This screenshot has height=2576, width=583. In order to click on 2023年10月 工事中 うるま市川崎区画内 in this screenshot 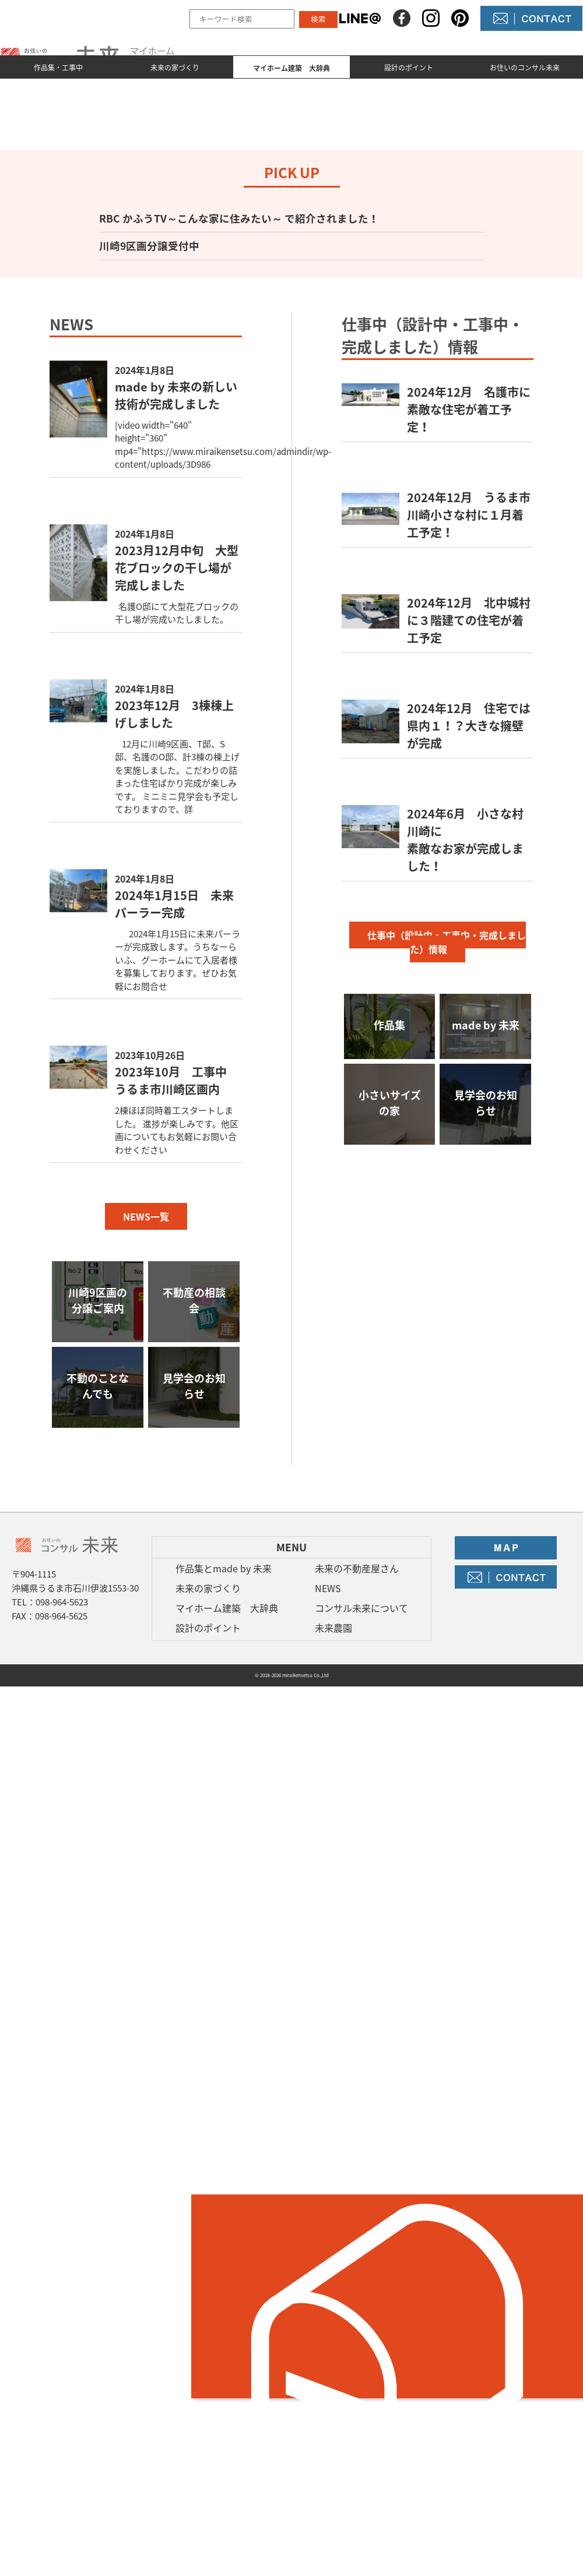, I will do `click(176, 1080)`.